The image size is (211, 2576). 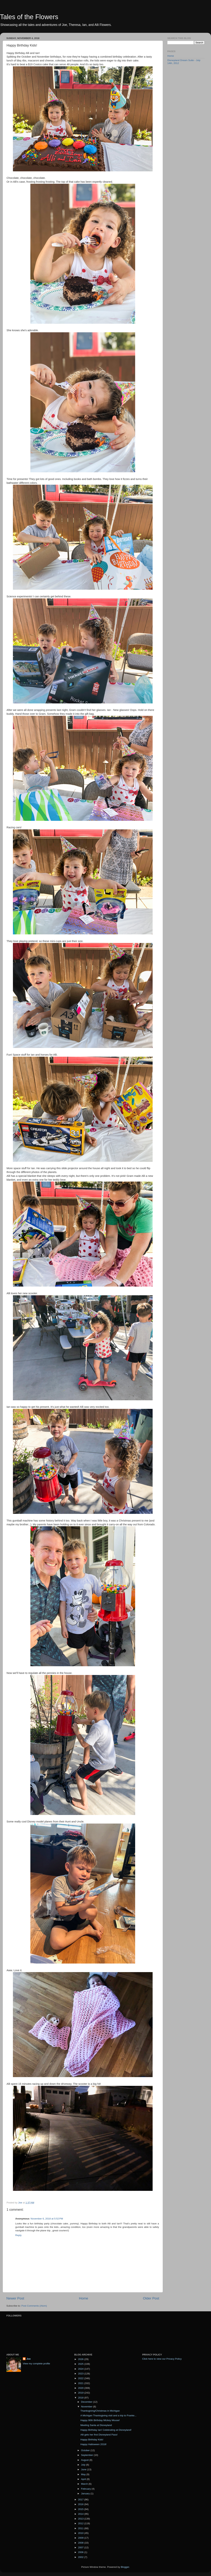 What do you see at coordinates (83, 2474) in the screenshot?
I see `May` at bounding box center [83, 2474].